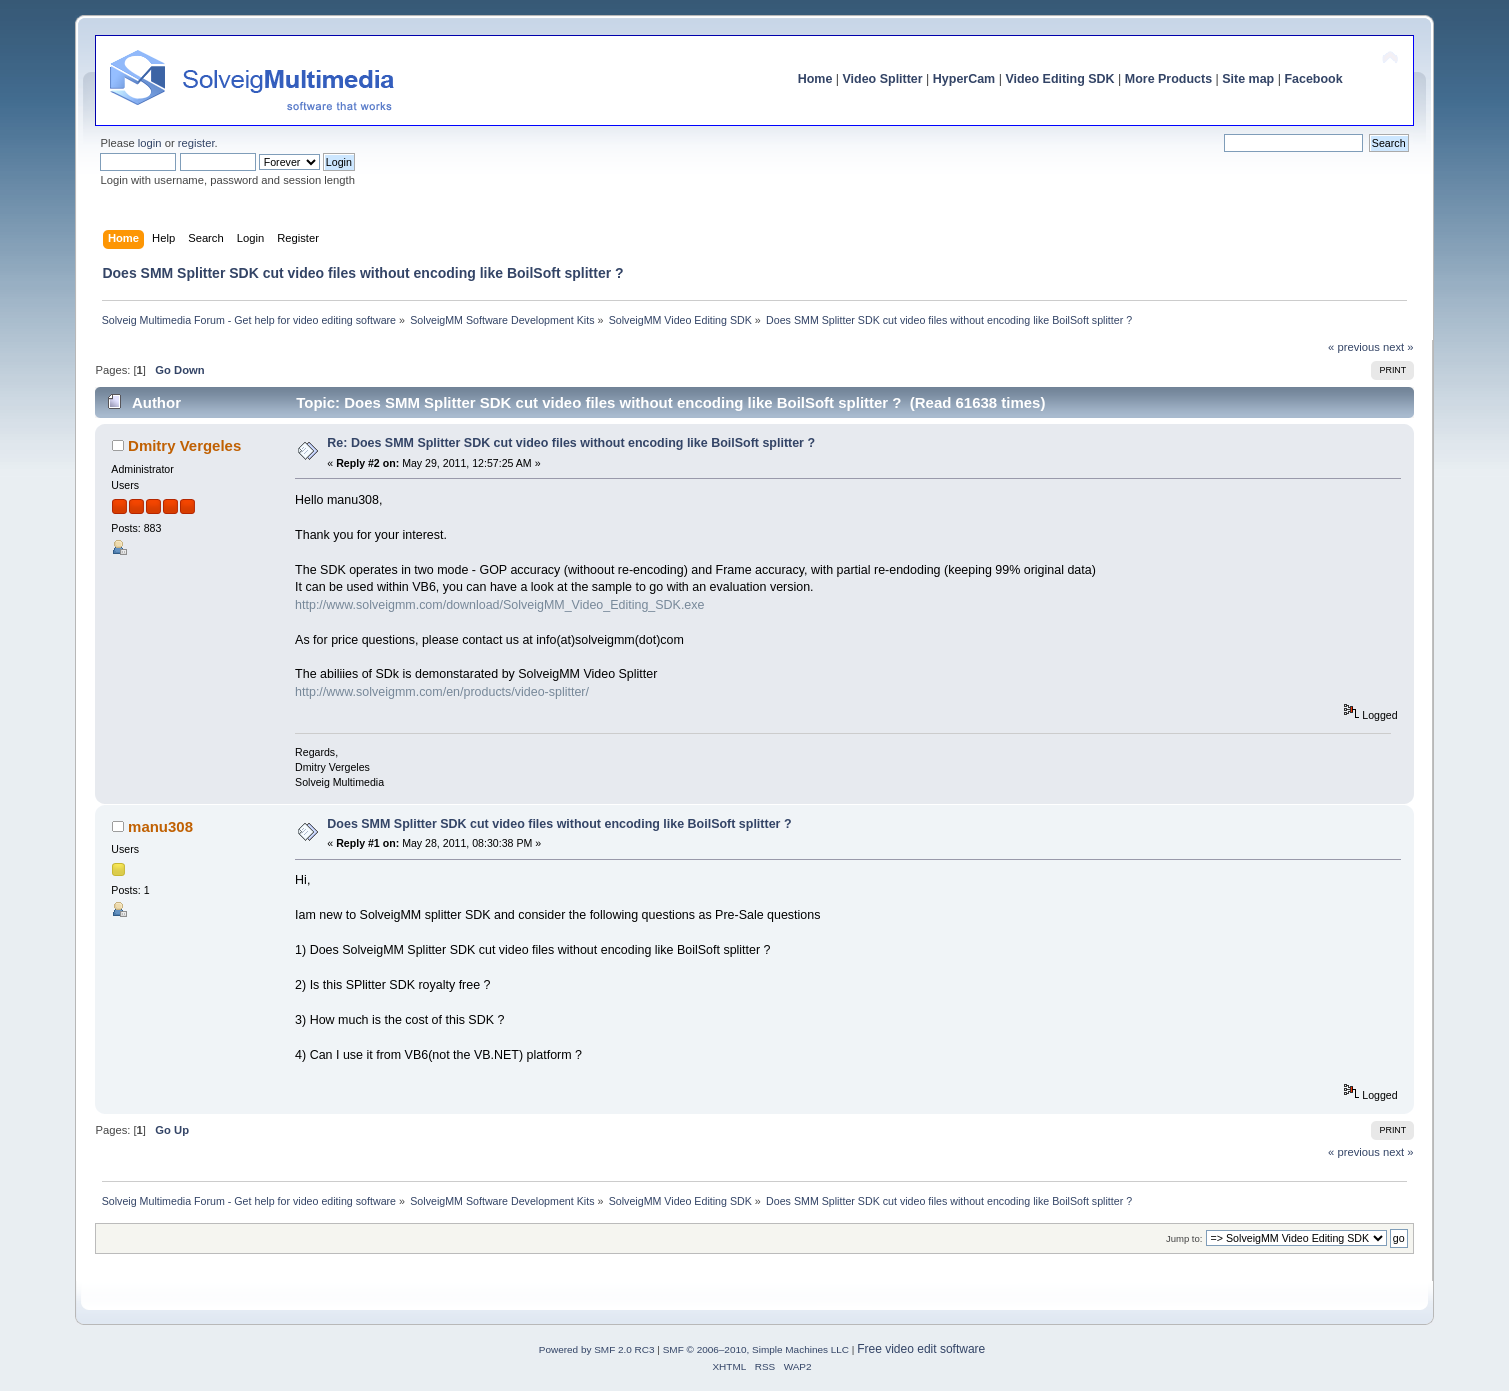 The height and width of the screenshot is (1391, 1509). Describe the element at coordinates (1313, 79) in the screenshot. I see `Facebook` at that location.